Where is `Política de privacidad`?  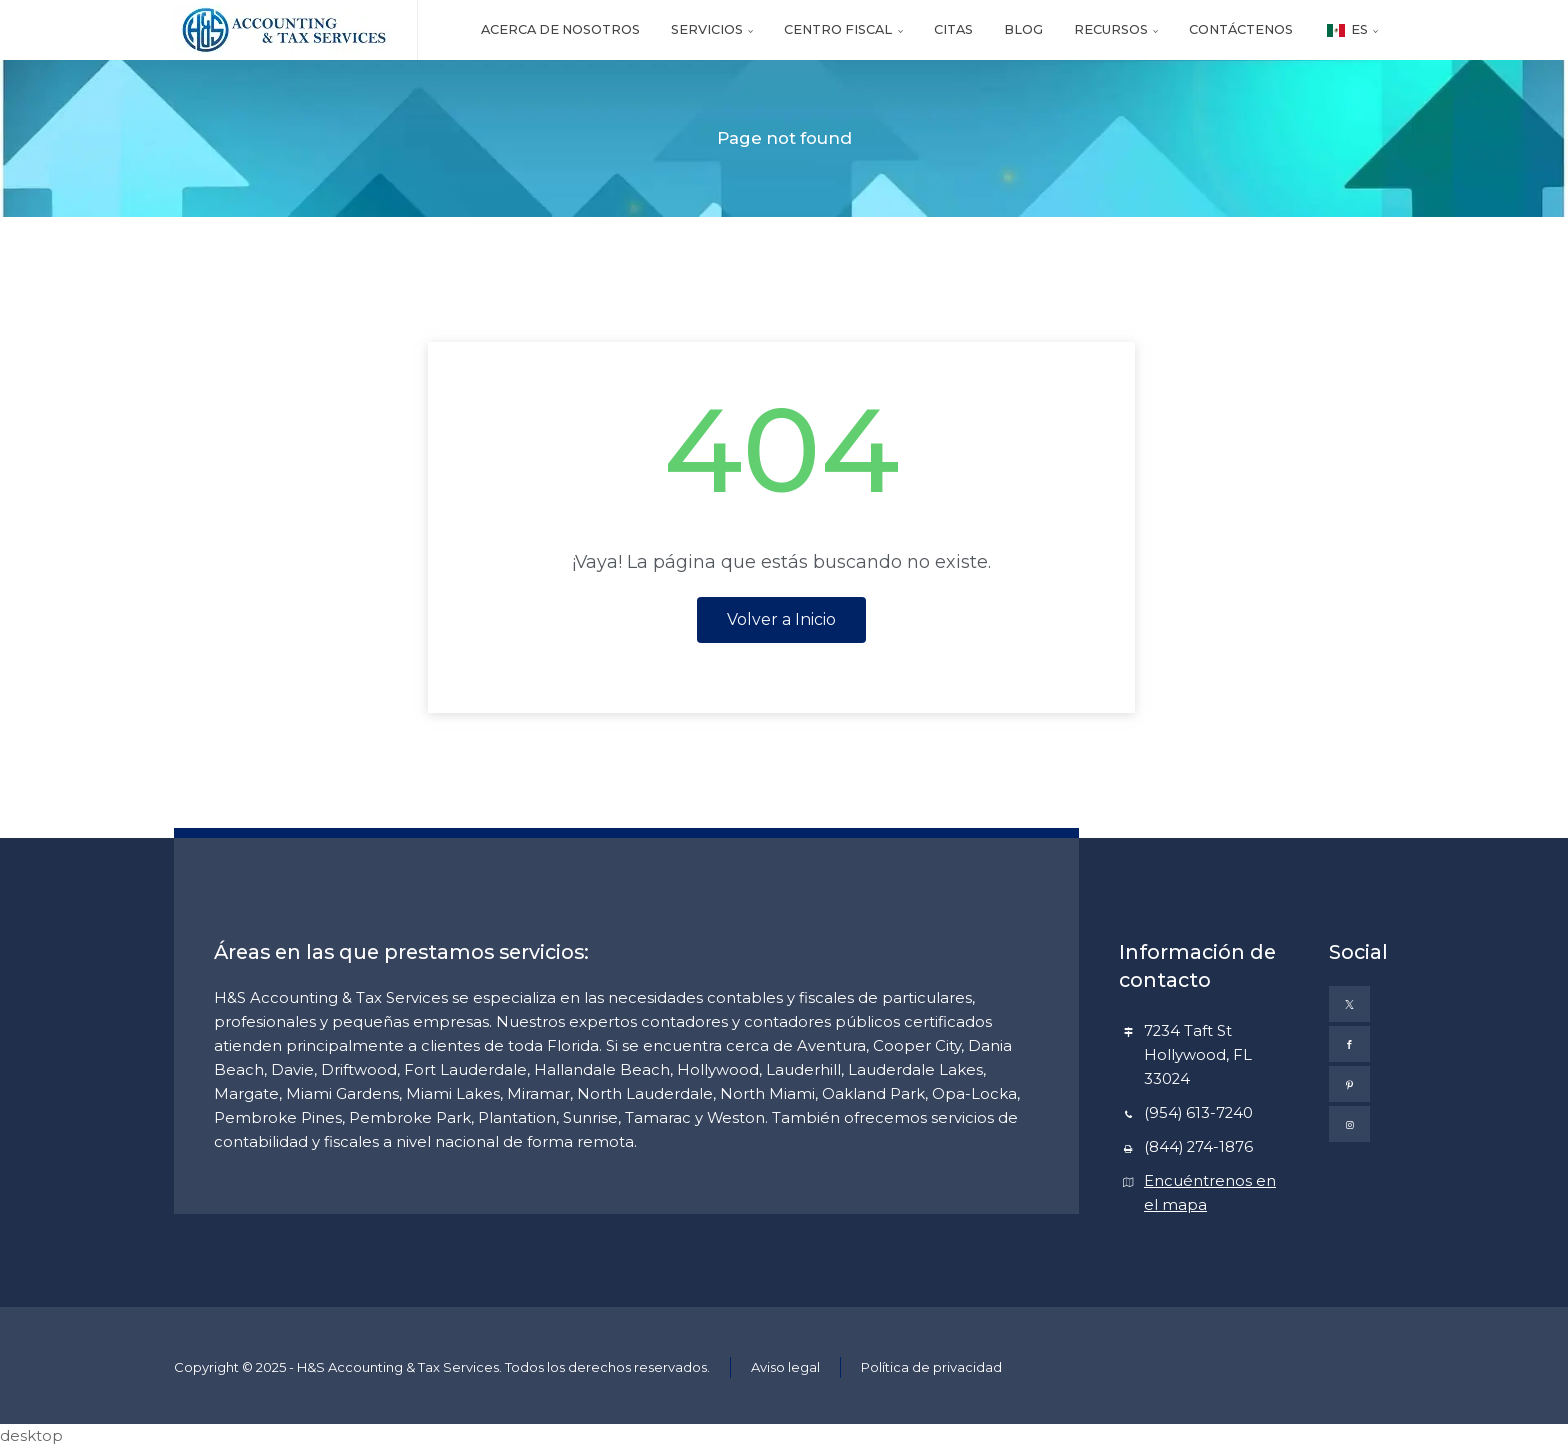 Política de privacidad is located at coordinates (931, 1367).